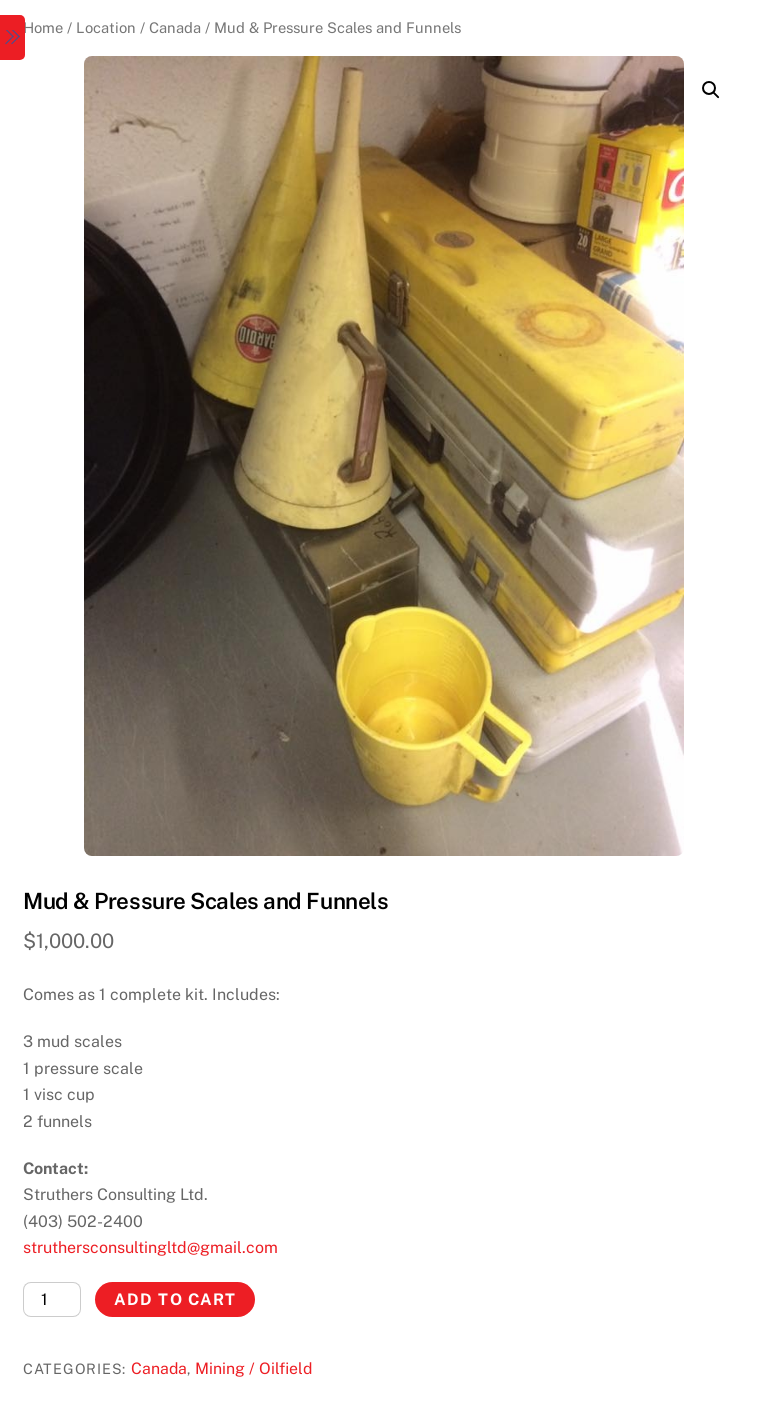 This screenshot has height=1414, width=768. Describe the element at coordinates (106, 27) in the screenshot. I see `Location` at that location.